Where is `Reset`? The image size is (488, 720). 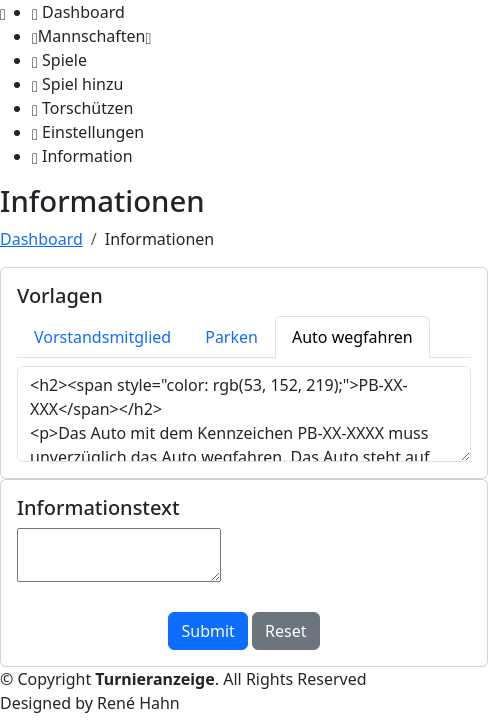
Reset is located at coordinates (285, 631).